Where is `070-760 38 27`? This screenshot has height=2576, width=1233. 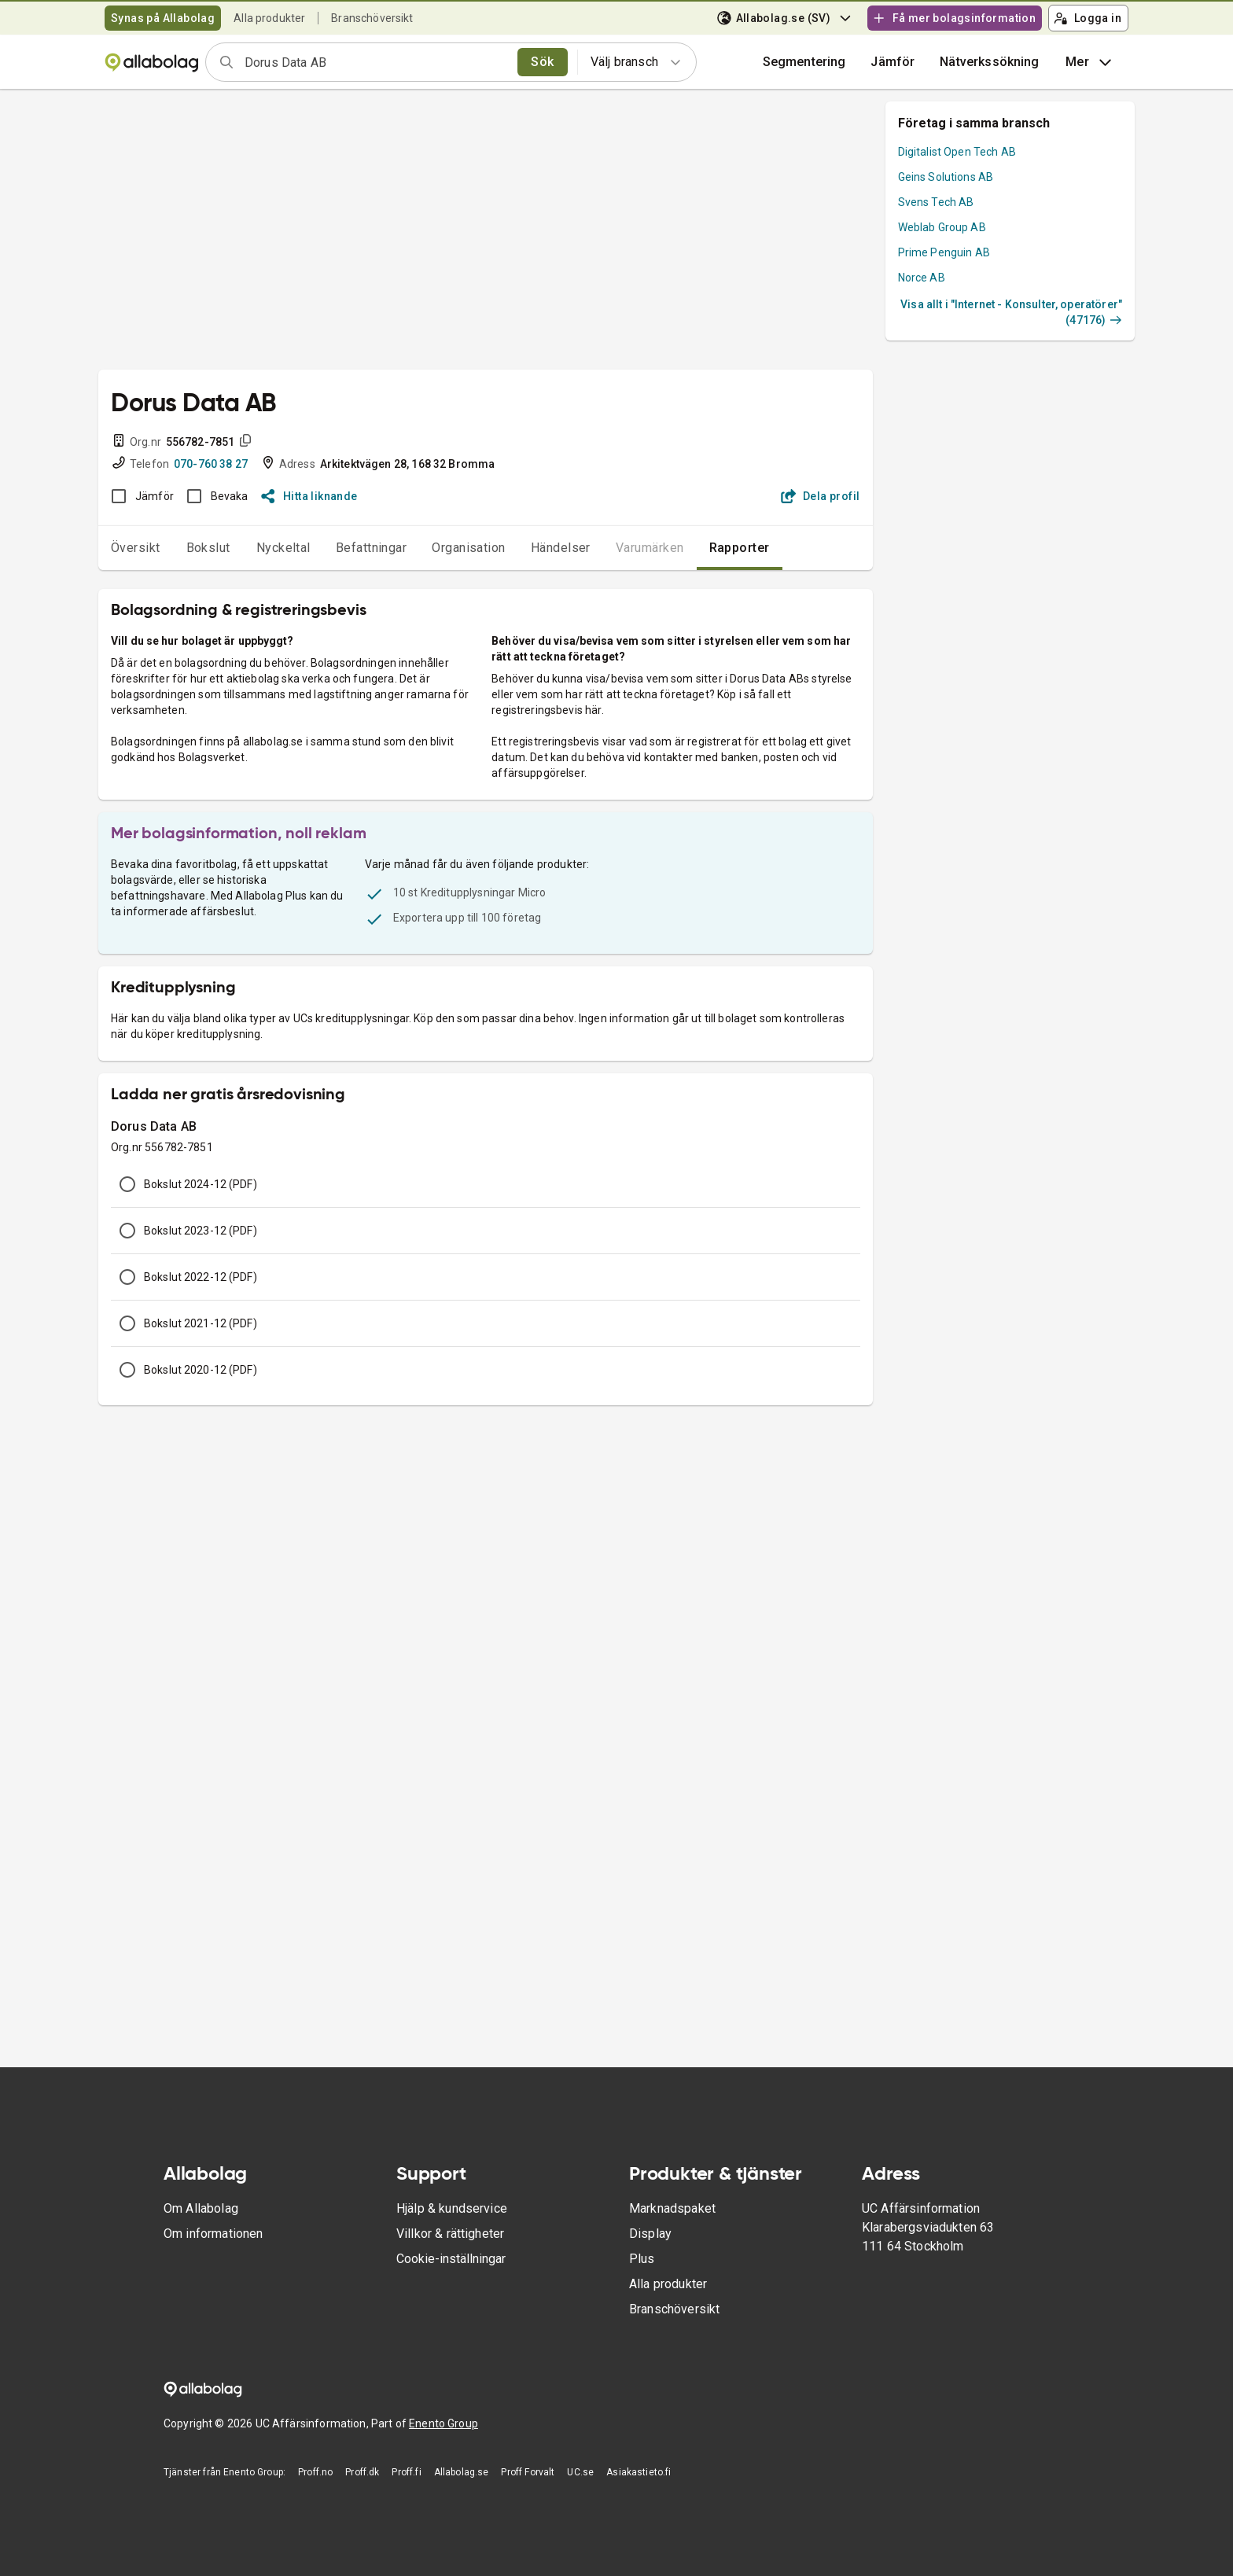 070-760 38 27 is located at coordinates (211, 464).